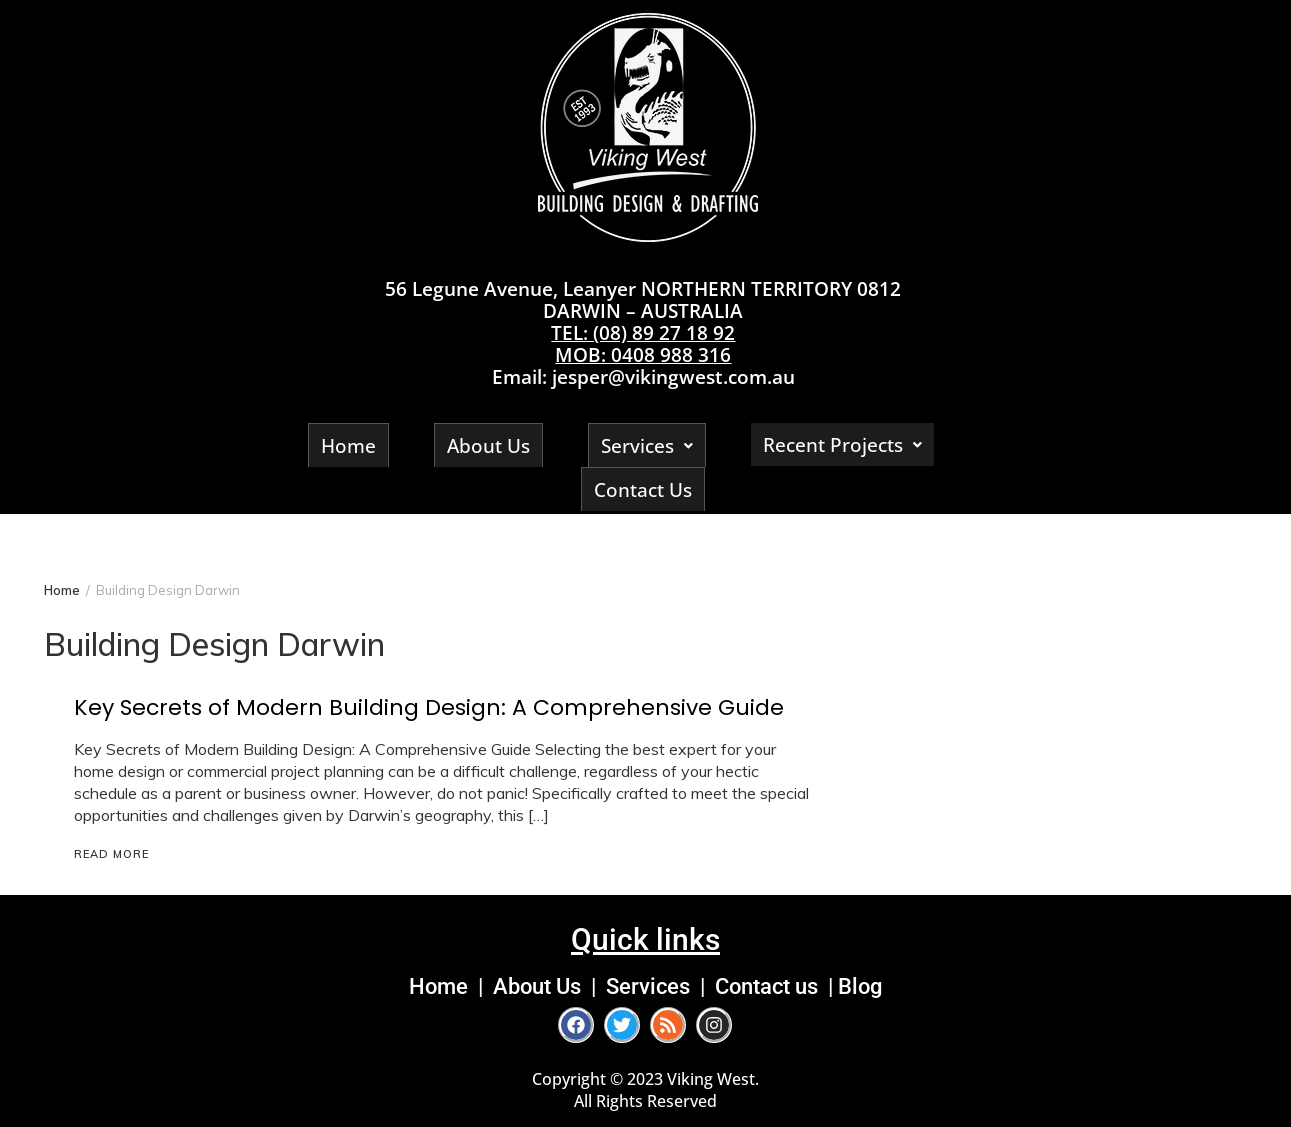  Describe the element at coordinates (766, 986) in the screenshot. I see `Contact us` at that location.